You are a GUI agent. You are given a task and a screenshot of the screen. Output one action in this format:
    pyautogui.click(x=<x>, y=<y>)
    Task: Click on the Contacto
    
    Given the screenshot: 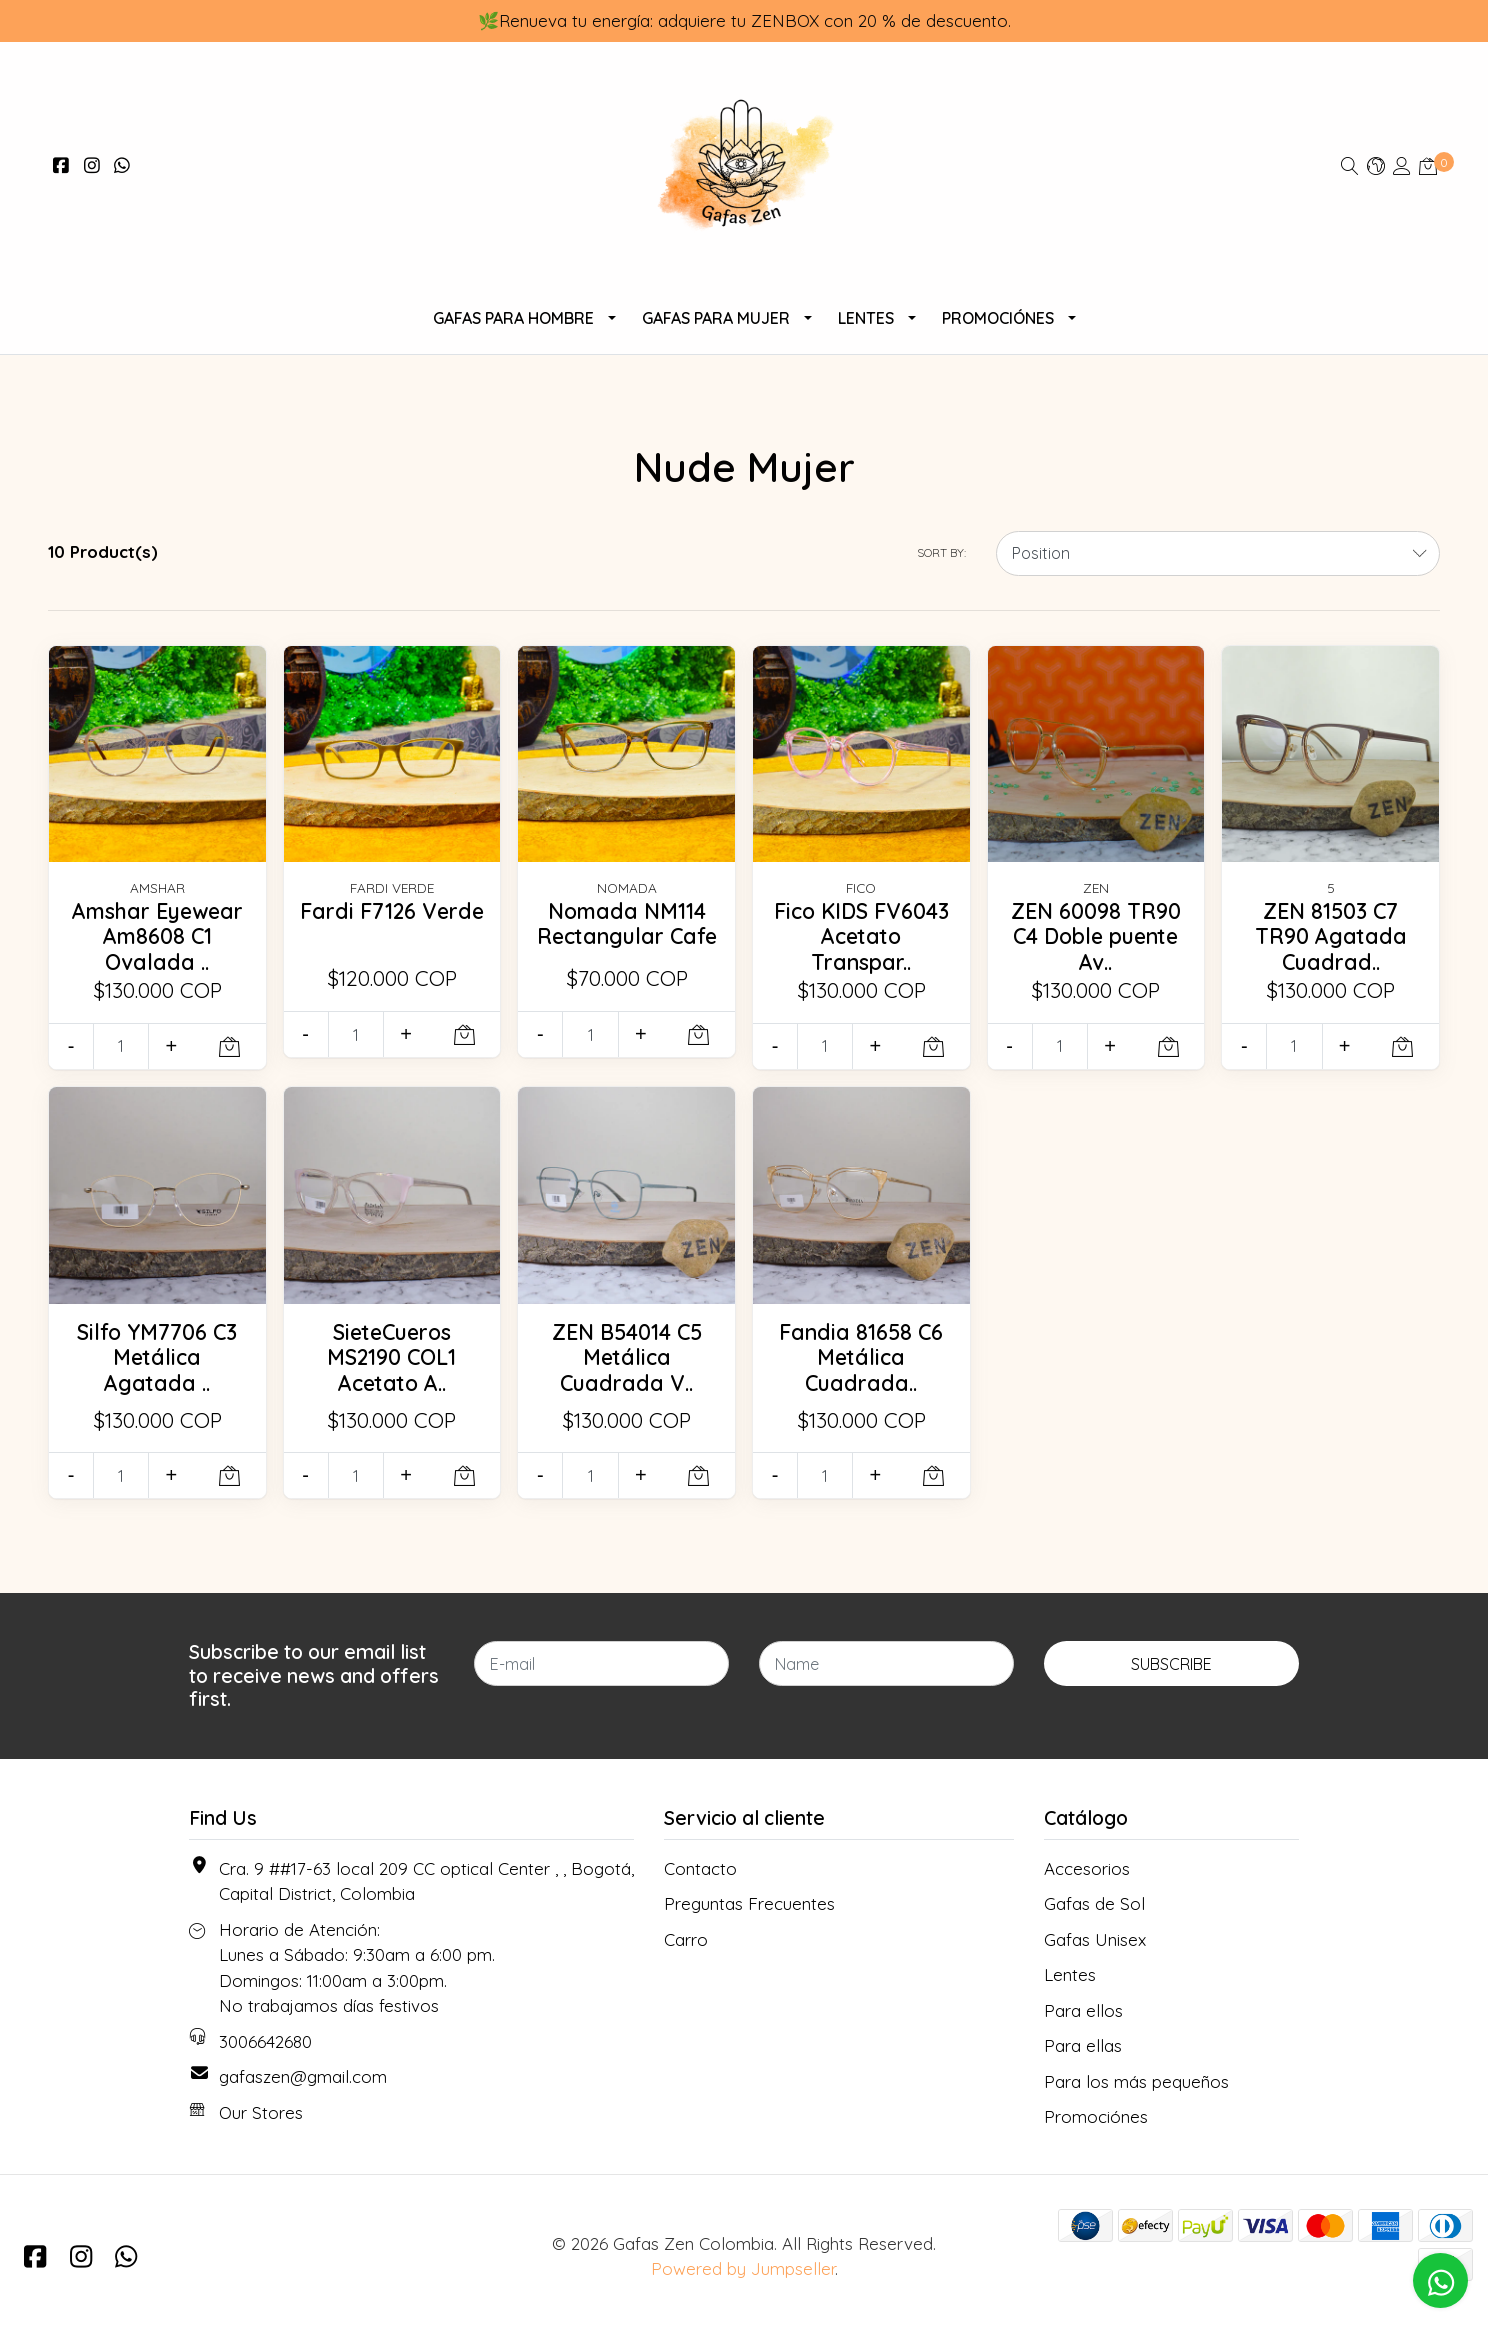 What is the action you would take?
    pyautogui.click(x=700, y=1868)
    